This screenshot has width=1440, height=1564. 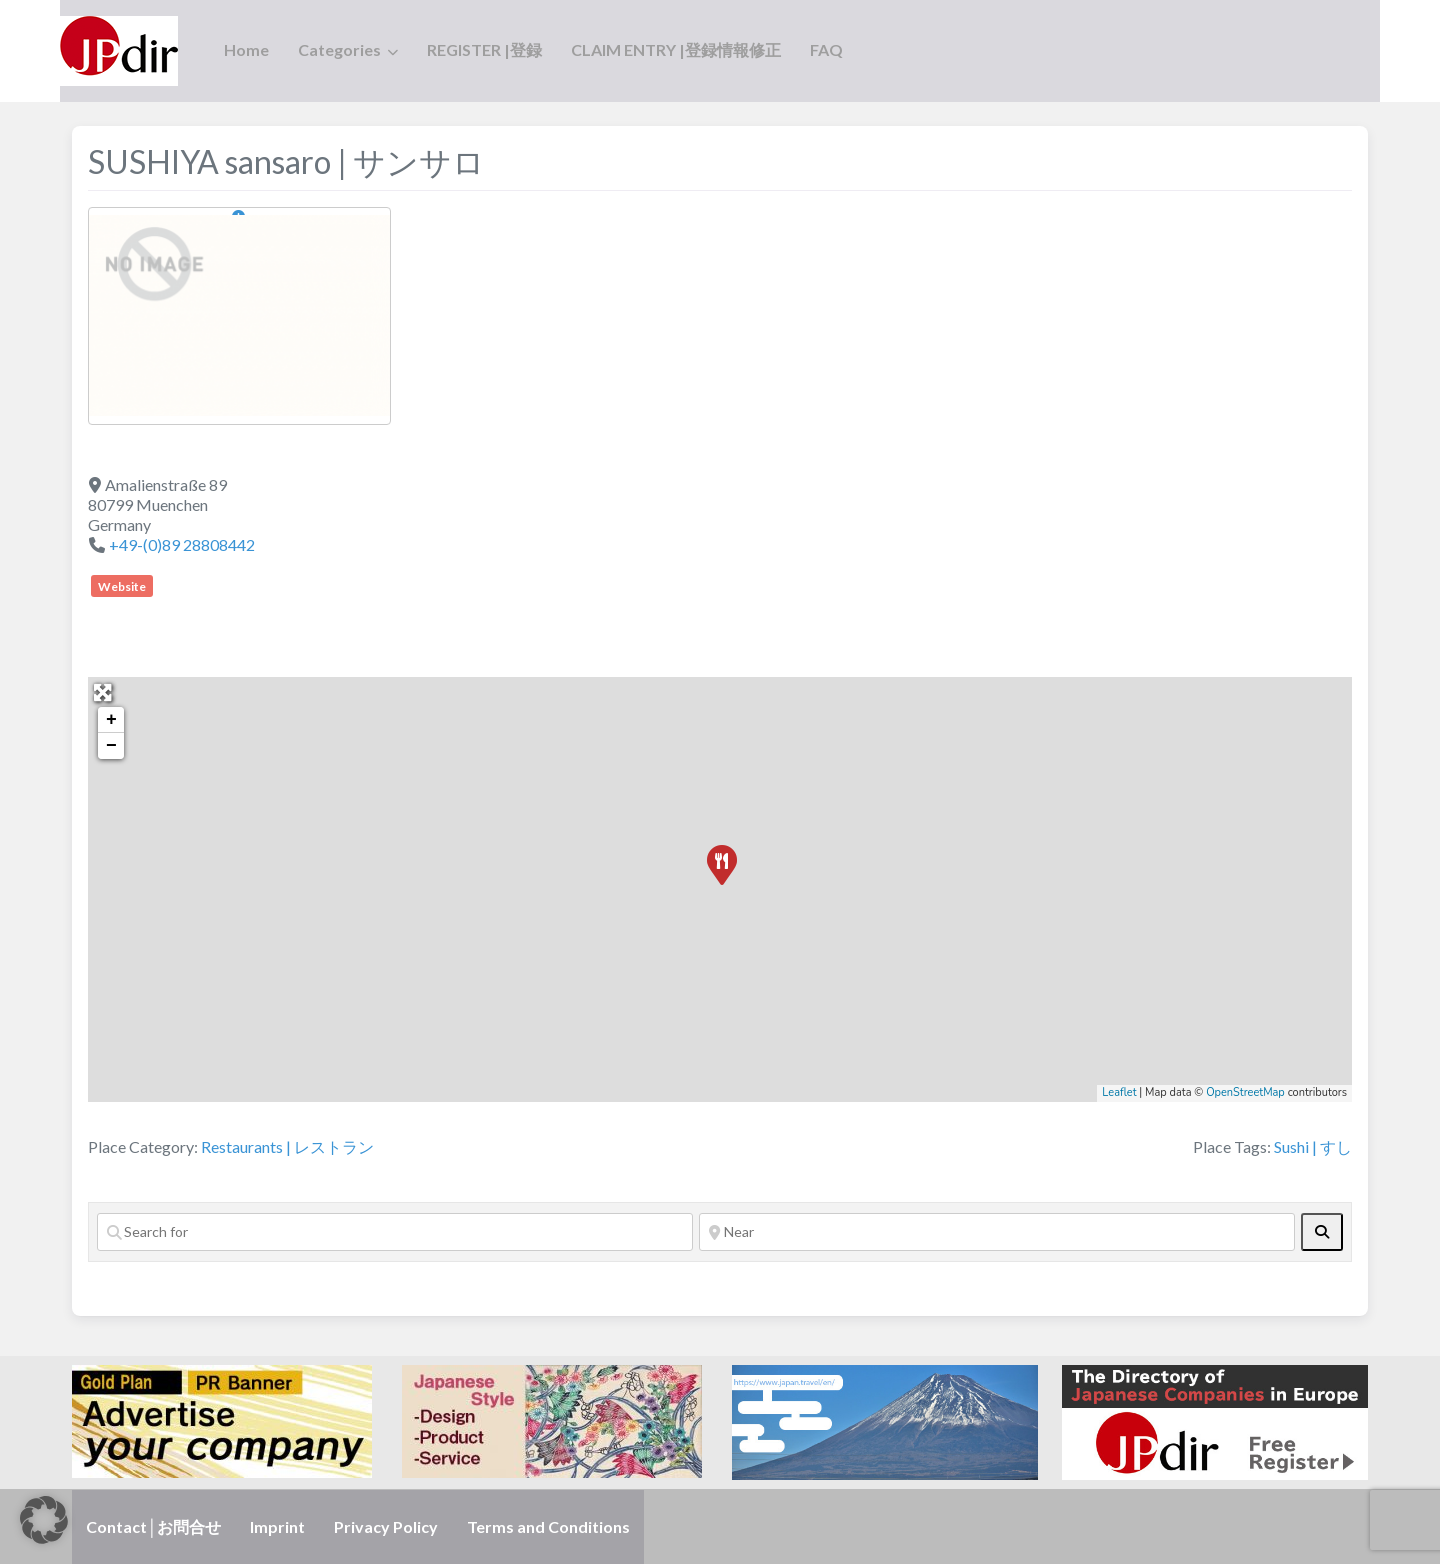 I want to click on Leaflet, so click(x=1119, y=1092).